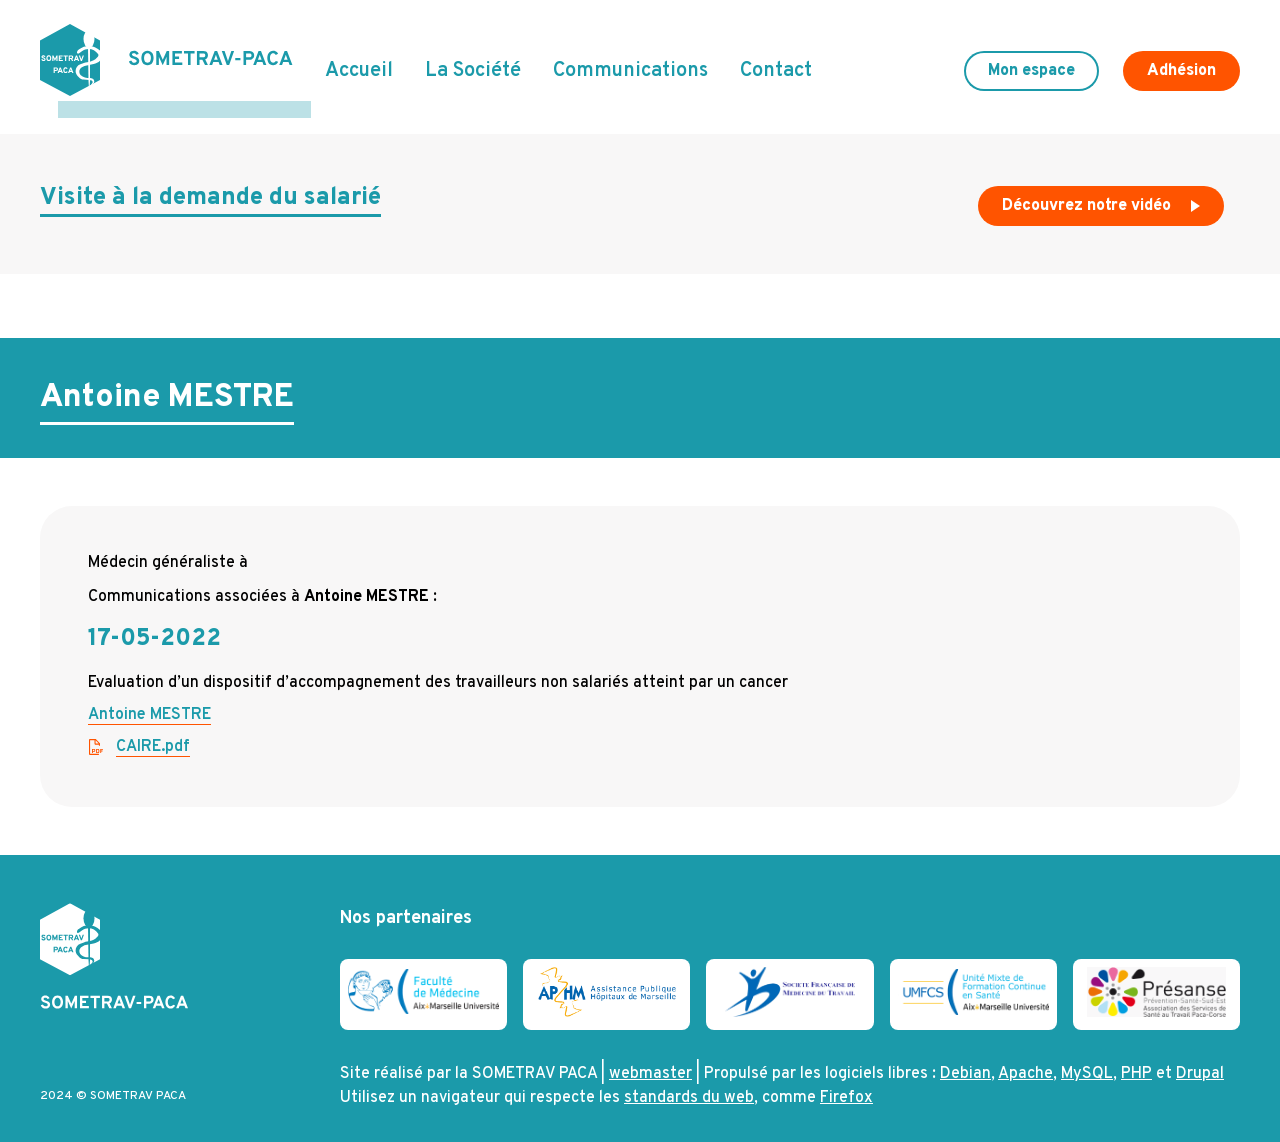 The image size is (1280, 1142). What do you see at coordinates (965, 1058) in the screenshot?
I see `Debian` at bounding box center [965, 1058].